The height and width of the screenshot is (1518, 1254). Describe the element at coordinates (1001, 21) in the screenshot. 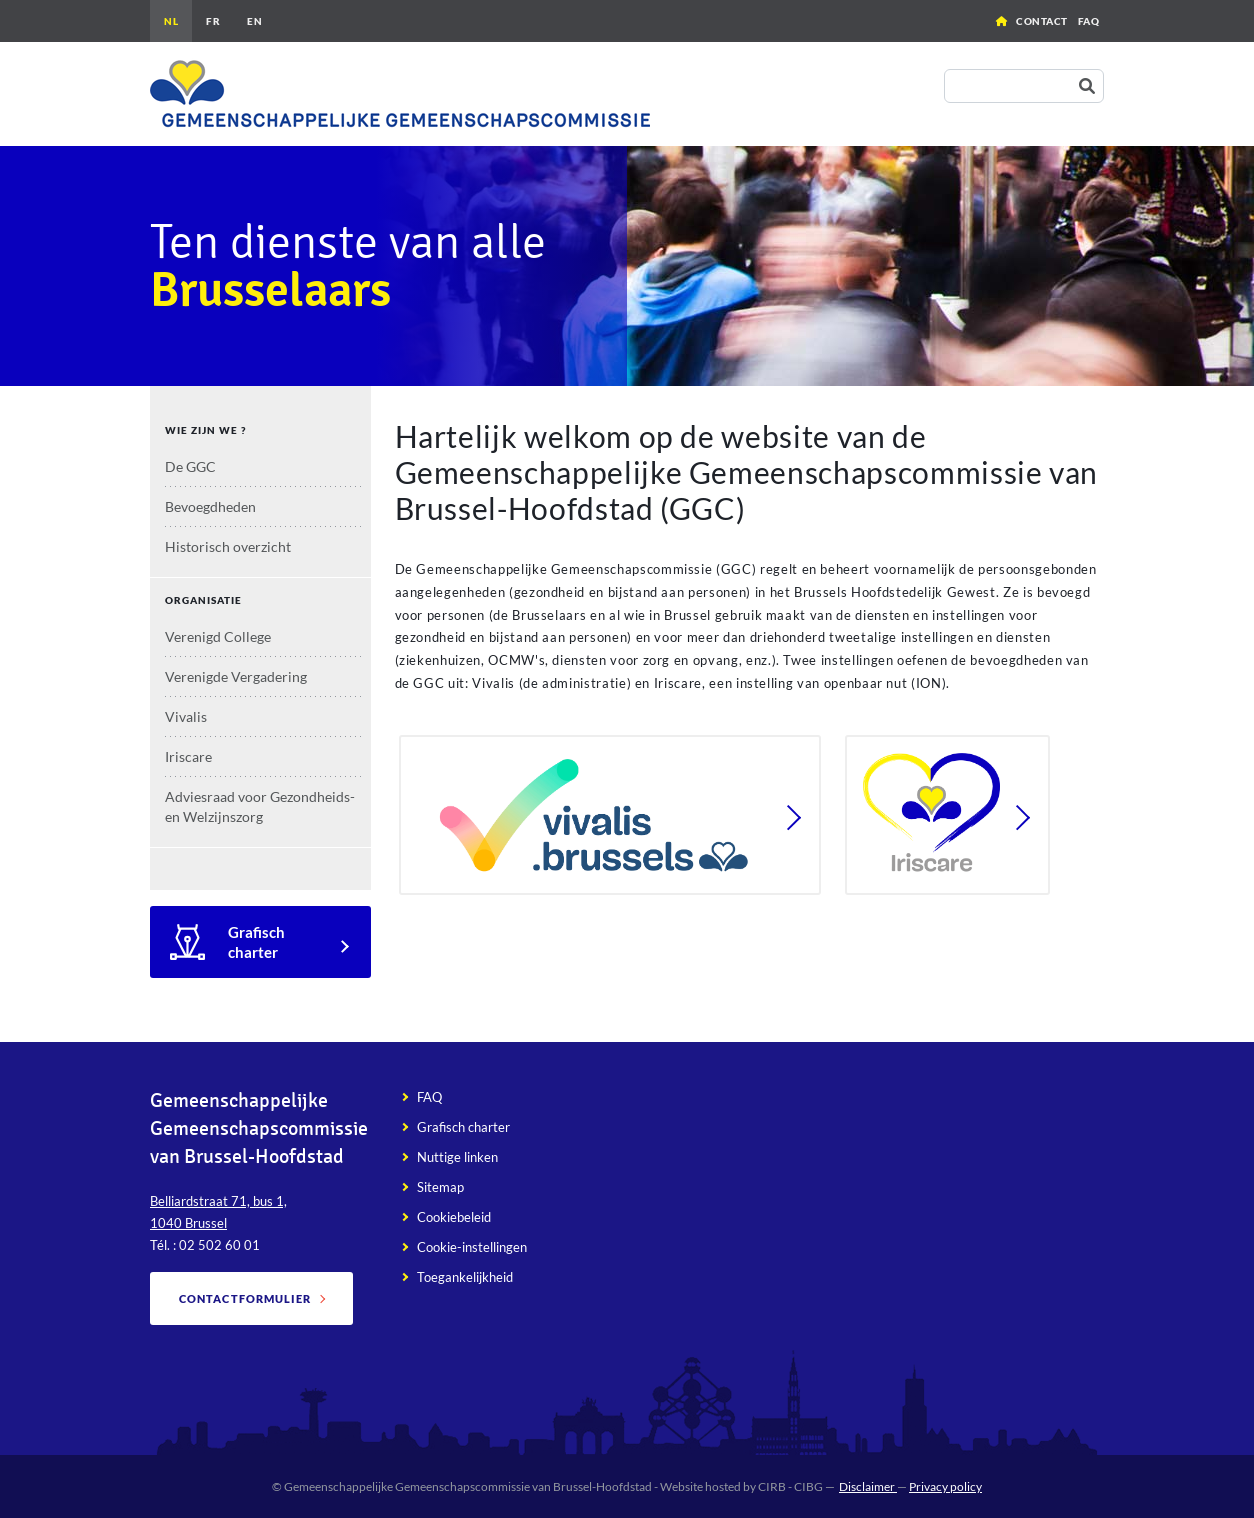

I see `Home` at that location.